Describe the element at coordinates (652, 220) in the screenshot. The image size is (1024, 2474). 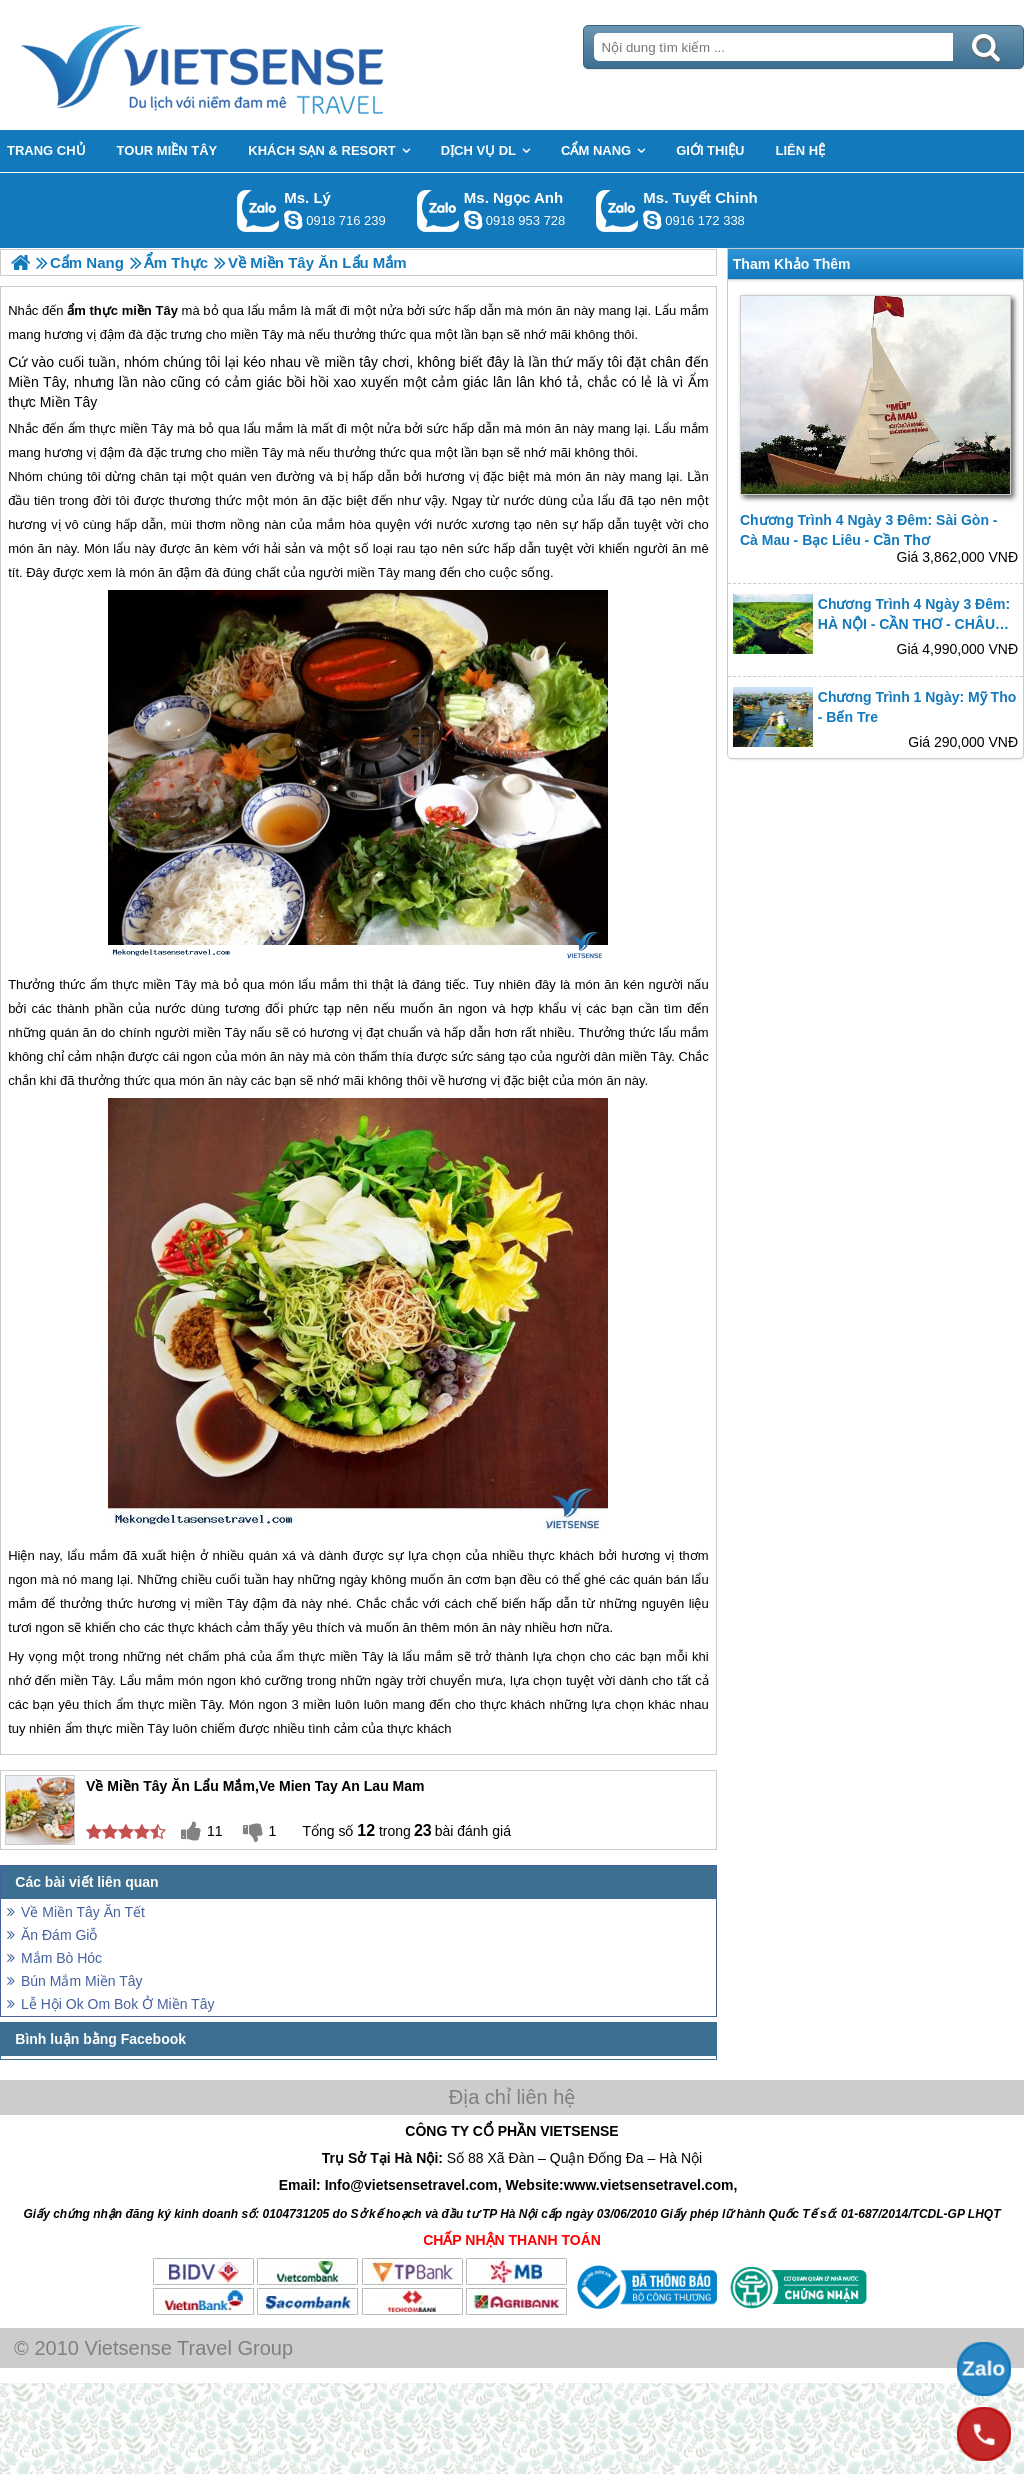
I see `chinh_vietsensetravel` at that location.